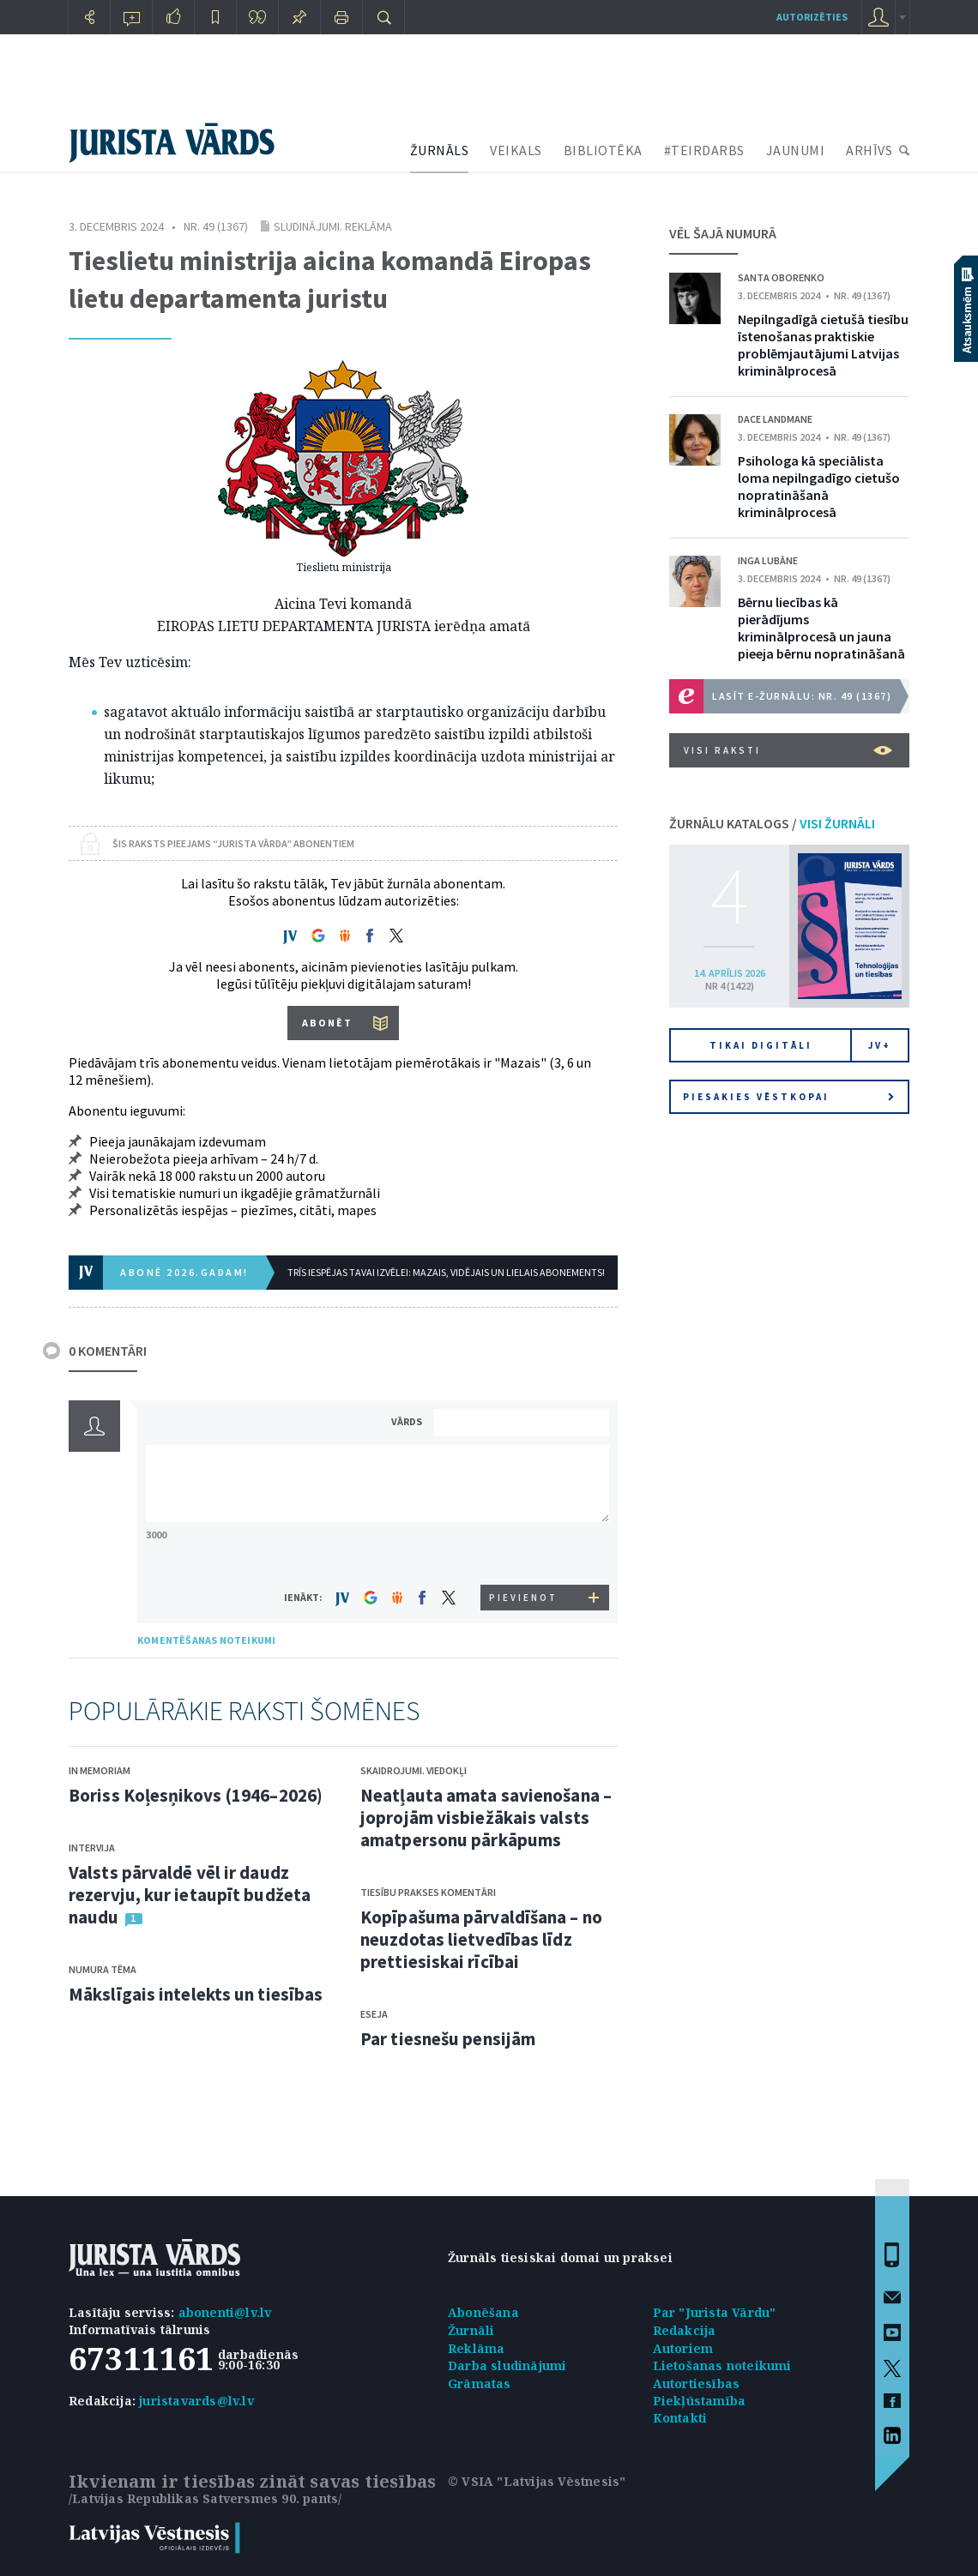  Describe the element at coordinates (722, 233) in the screenshot. I see `VĒL ŠAJĀ NUMURĀ` at that location.